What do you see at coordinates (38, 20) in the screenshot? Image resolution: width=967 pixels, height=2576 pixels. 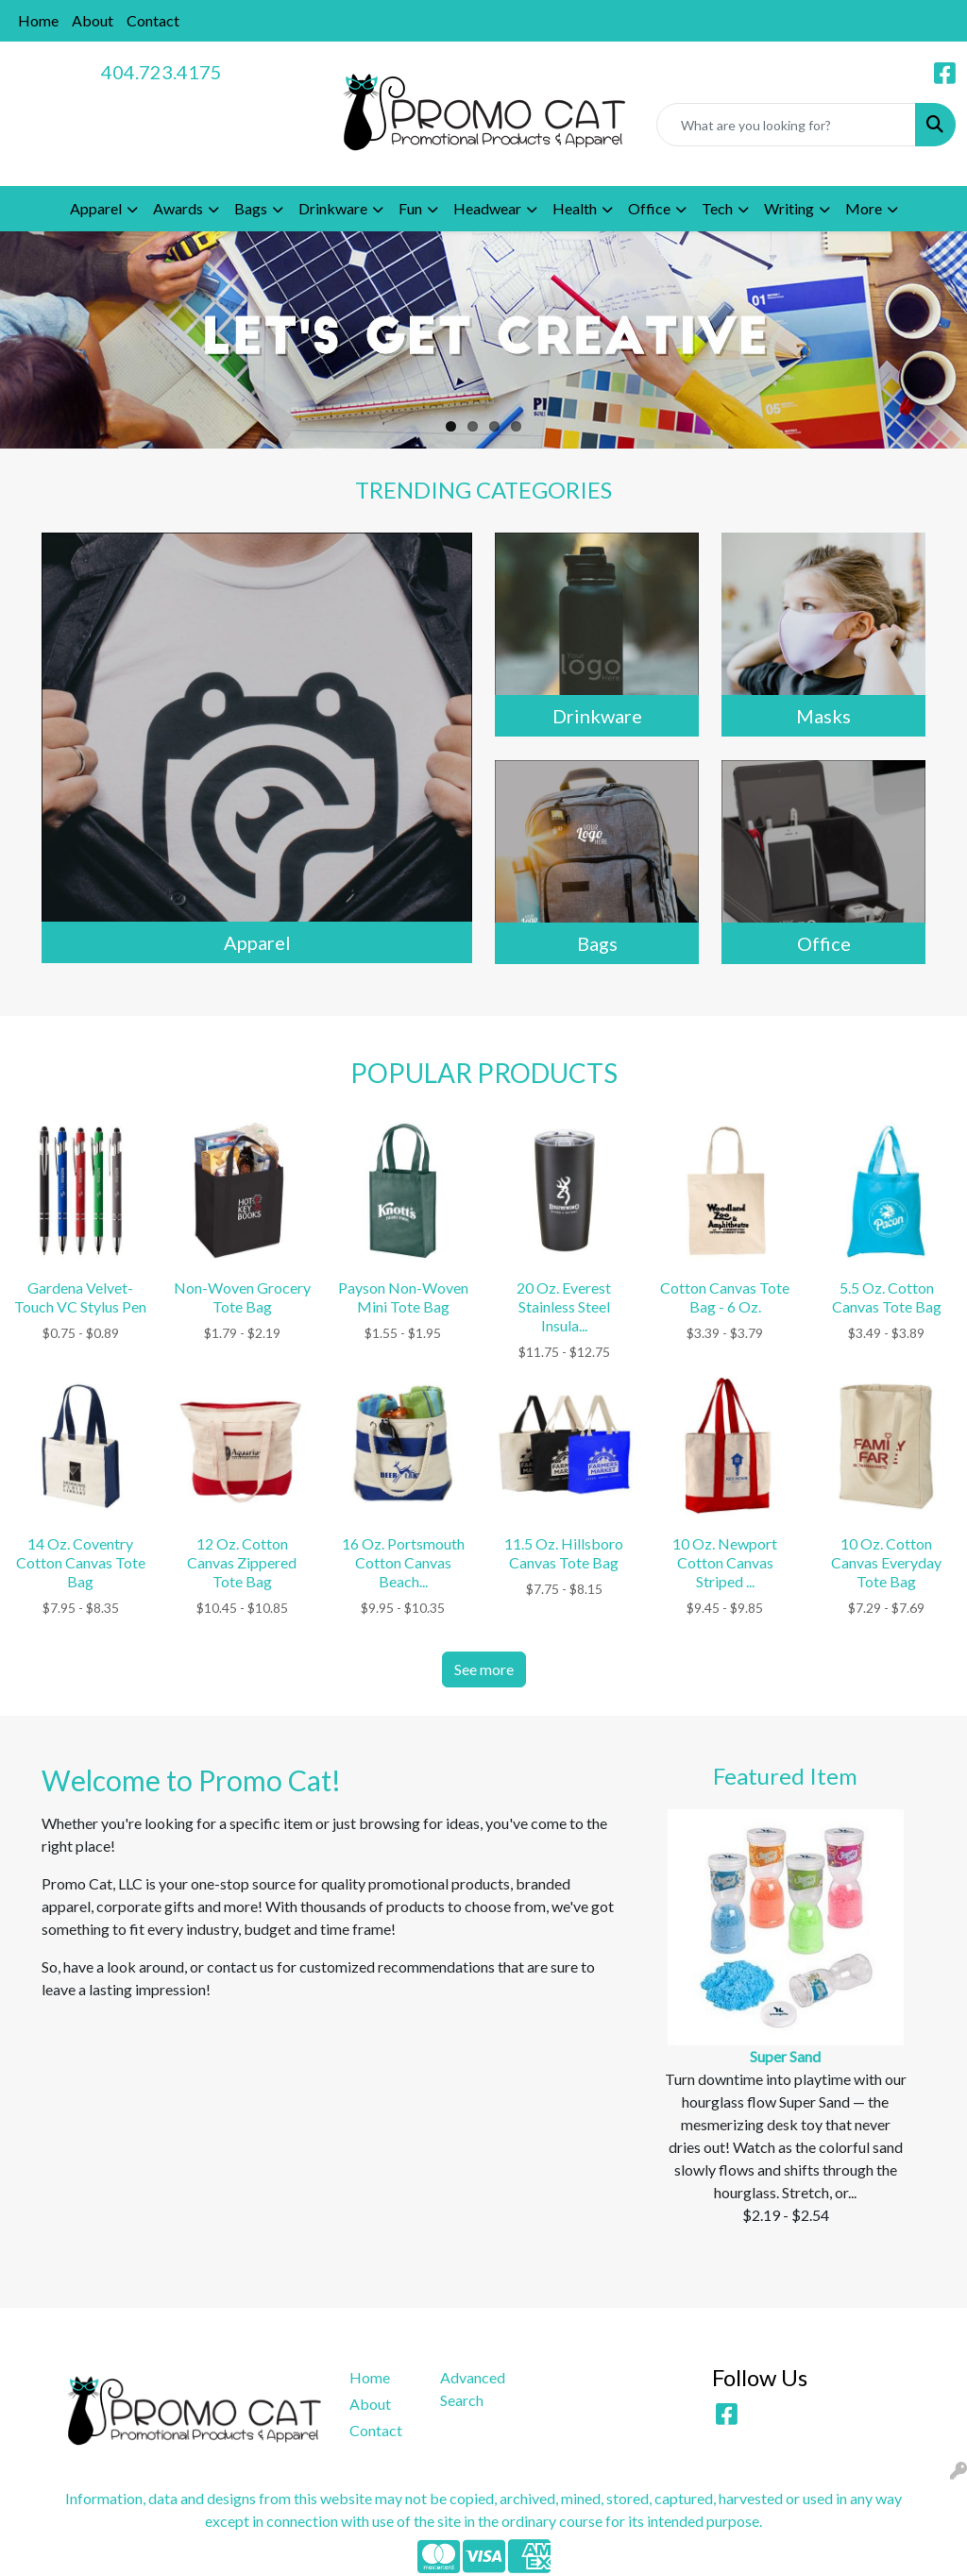 I see `Home` at bounding box center [38, 20].